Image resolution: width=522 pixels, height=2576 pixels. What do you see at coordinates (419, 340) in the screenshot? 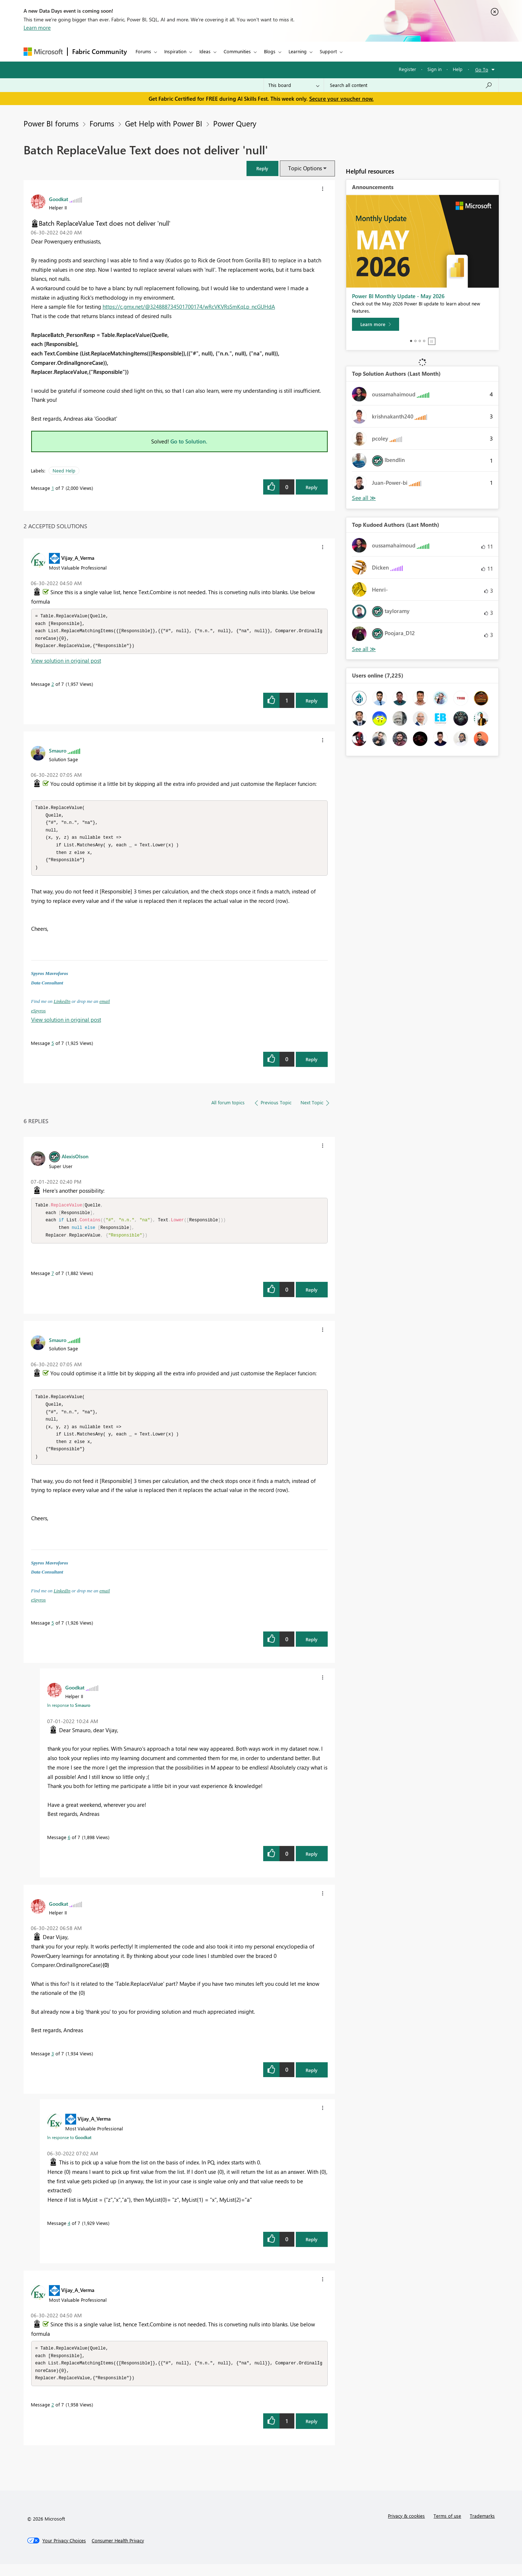
I see `3 [tab]` at bounding box center [419, 340].